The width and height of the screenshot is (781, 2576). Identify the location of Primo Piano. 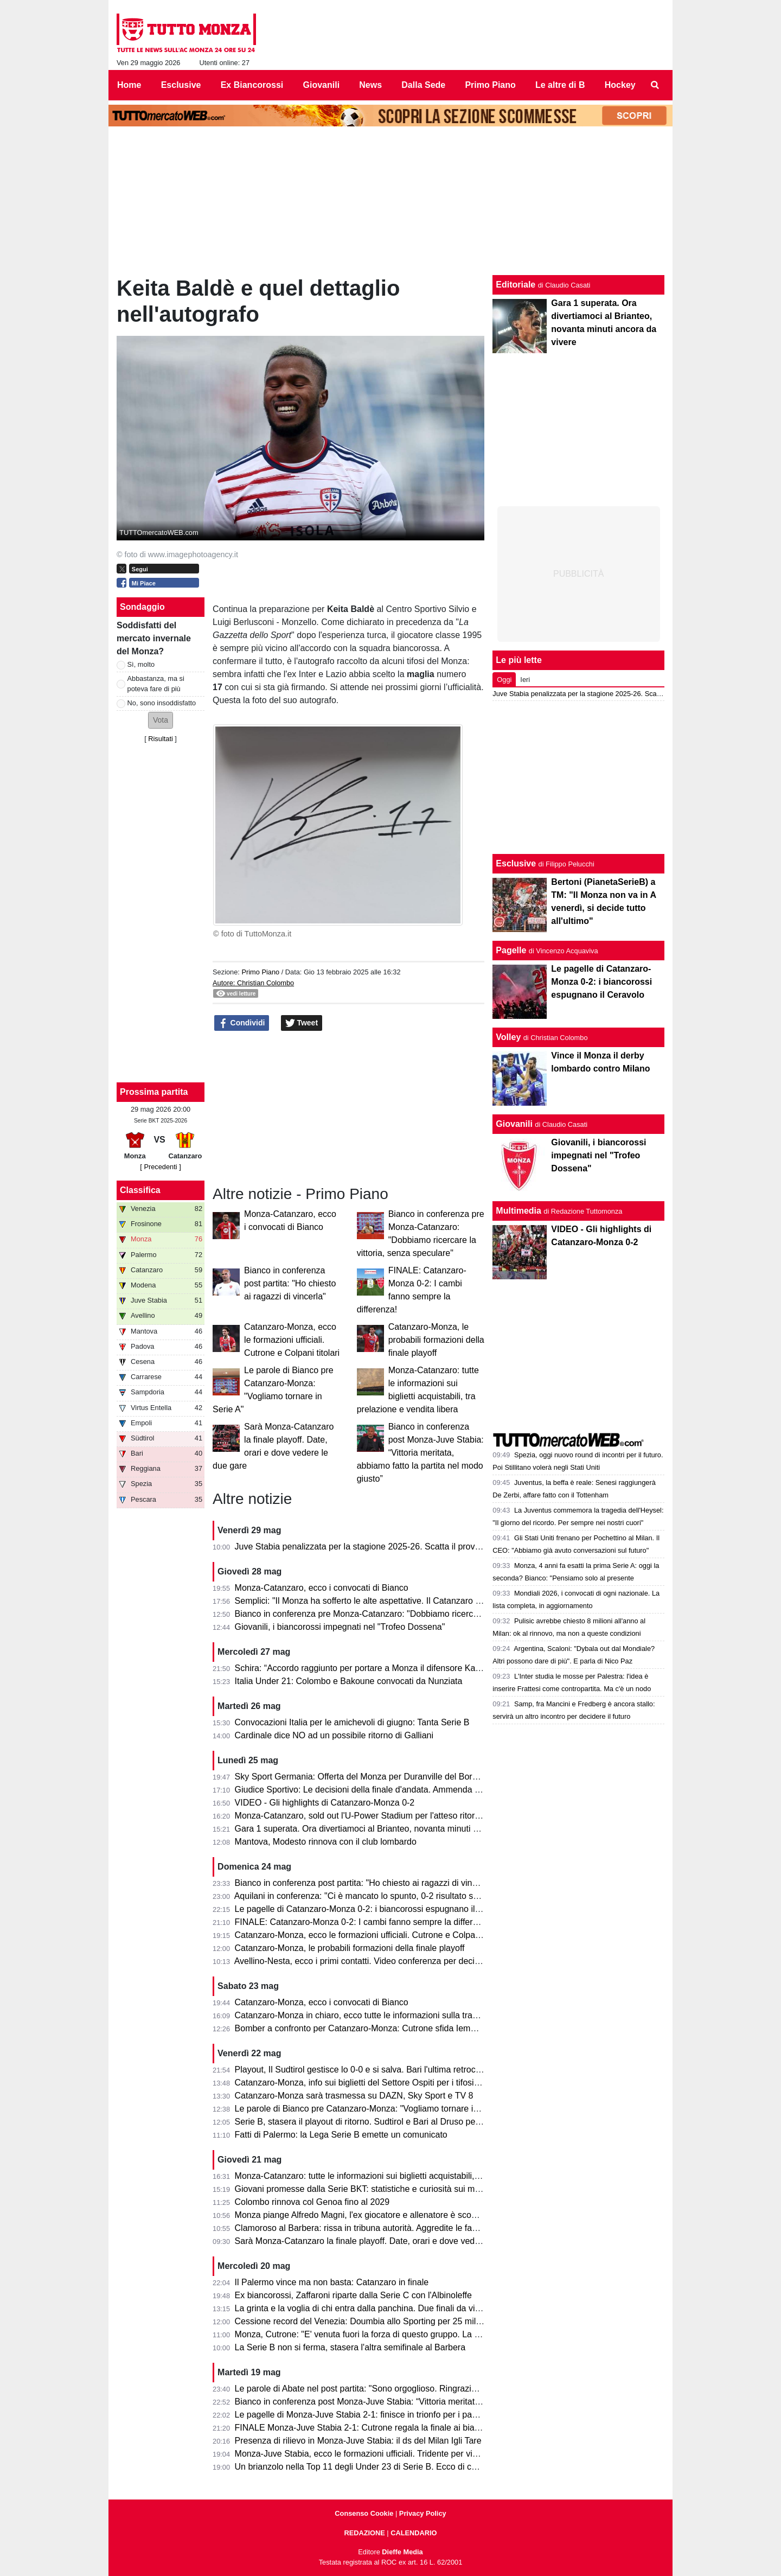
(260, 972).